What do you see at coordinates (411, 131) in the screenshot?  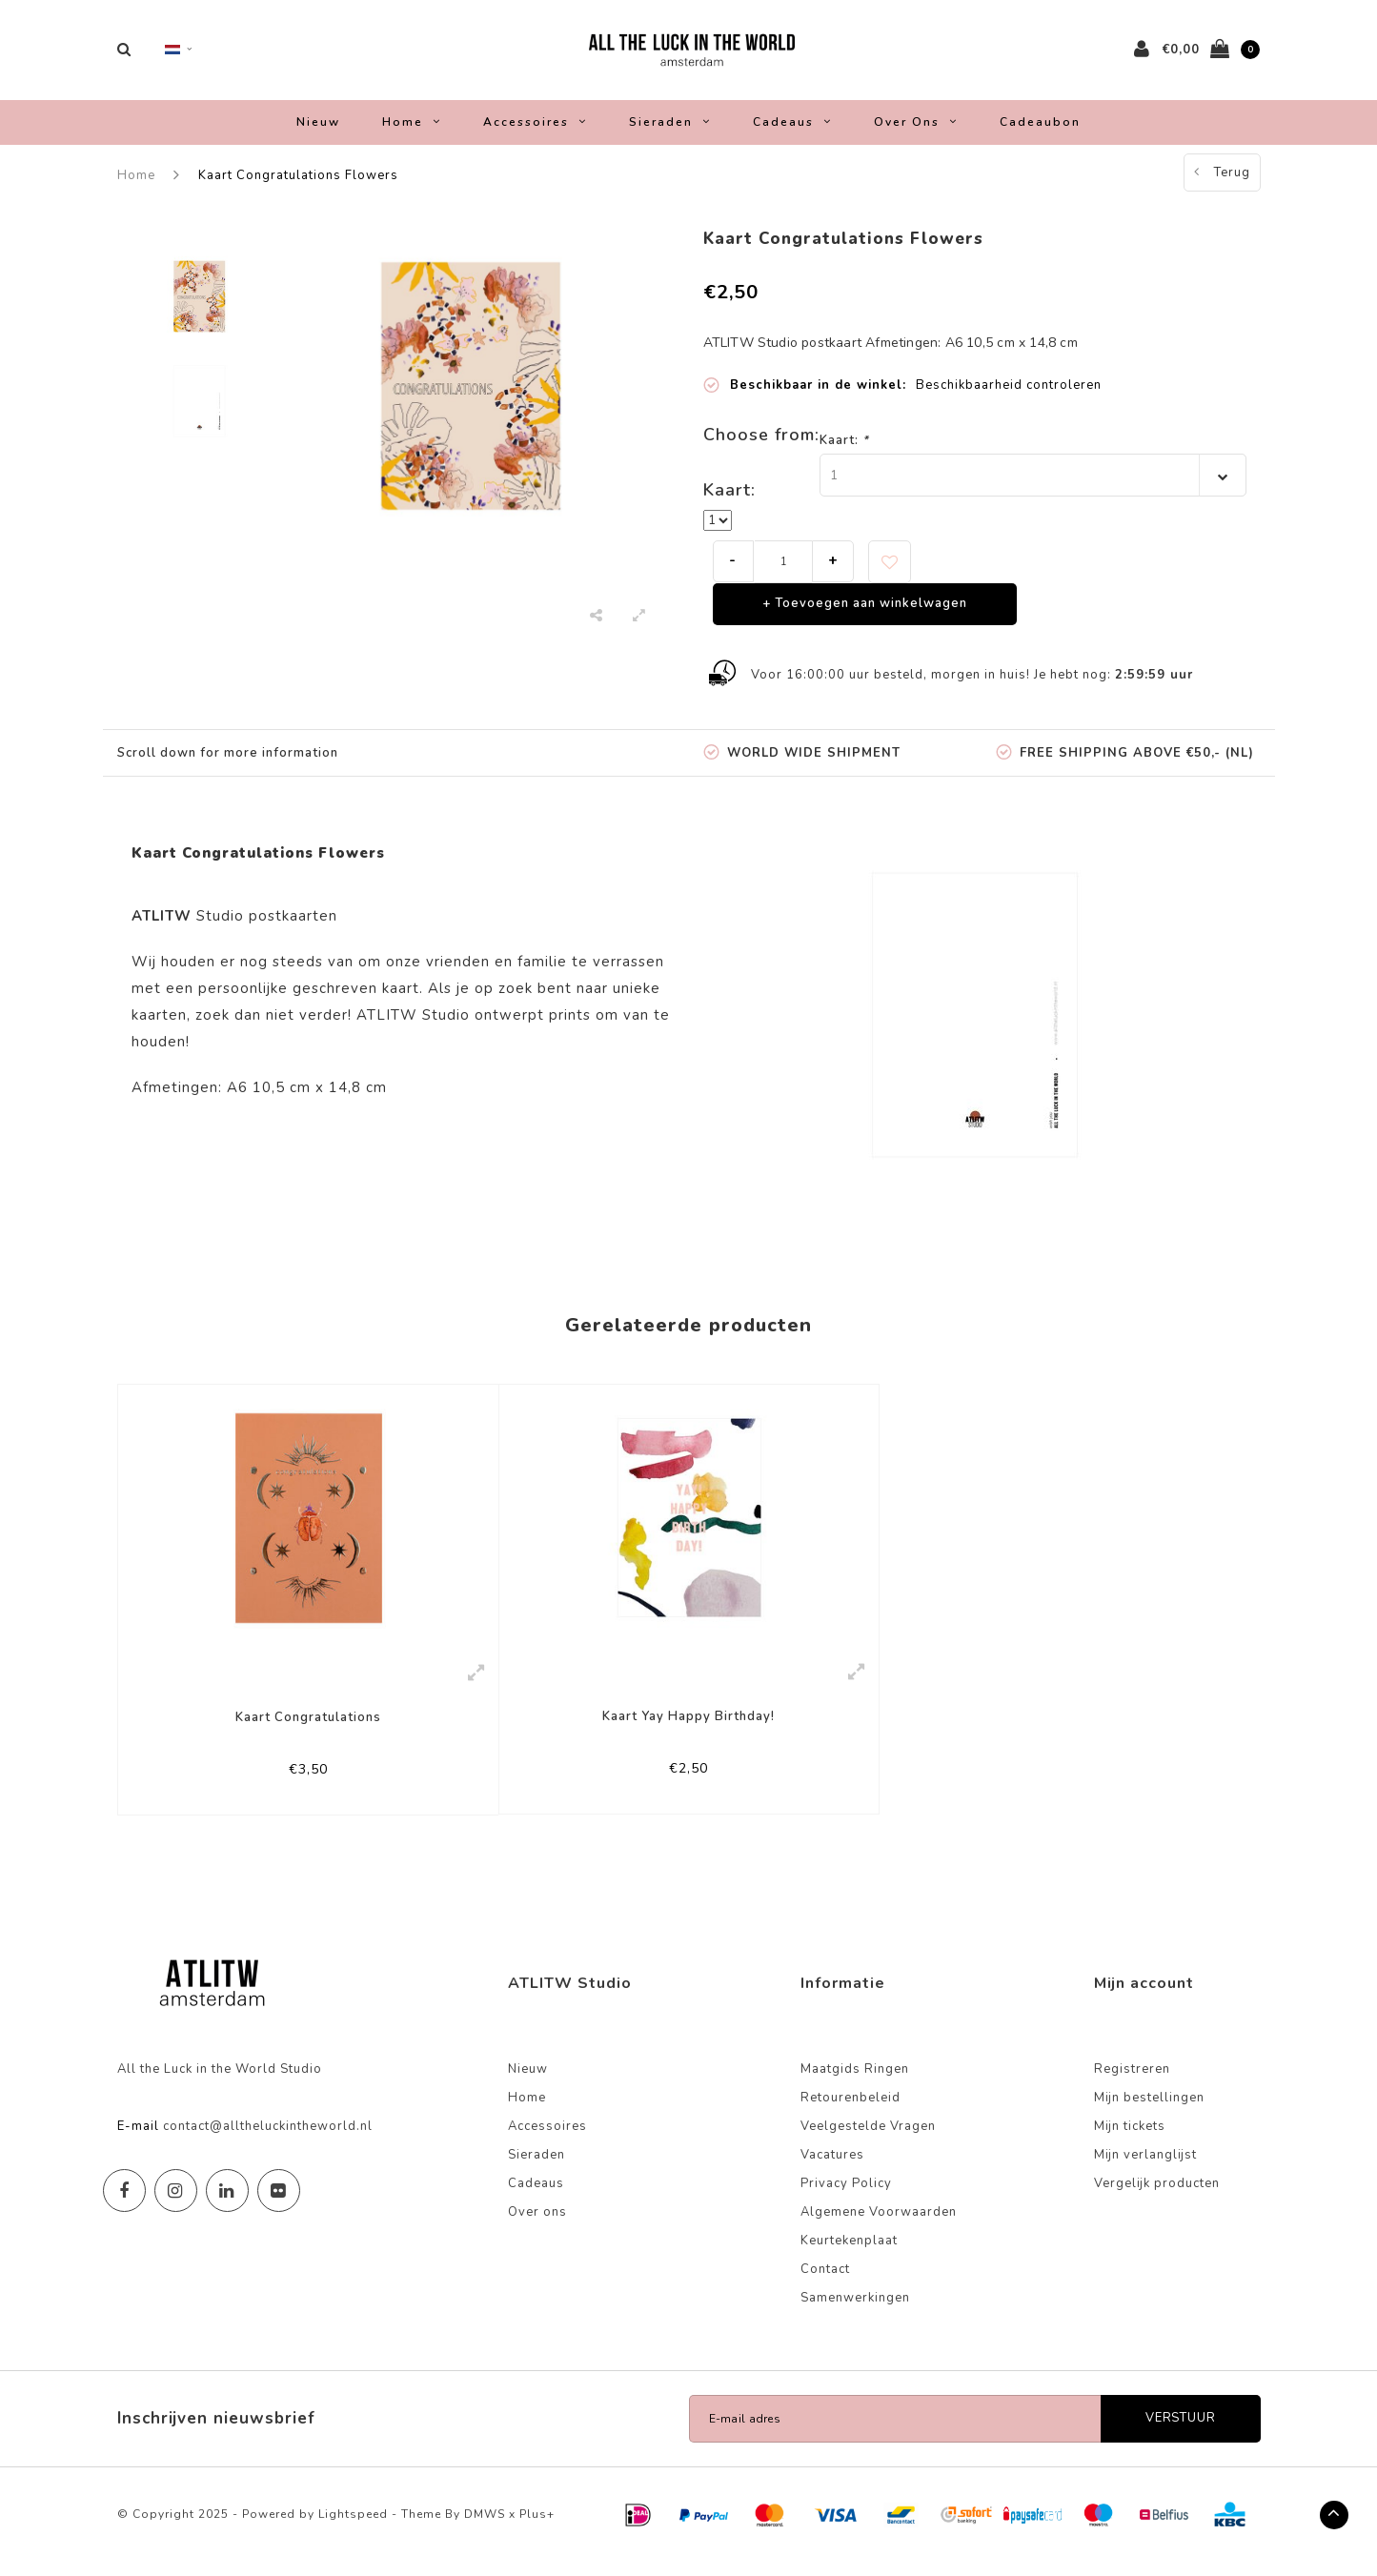 I see `Home` at bounding box center [411, 131].